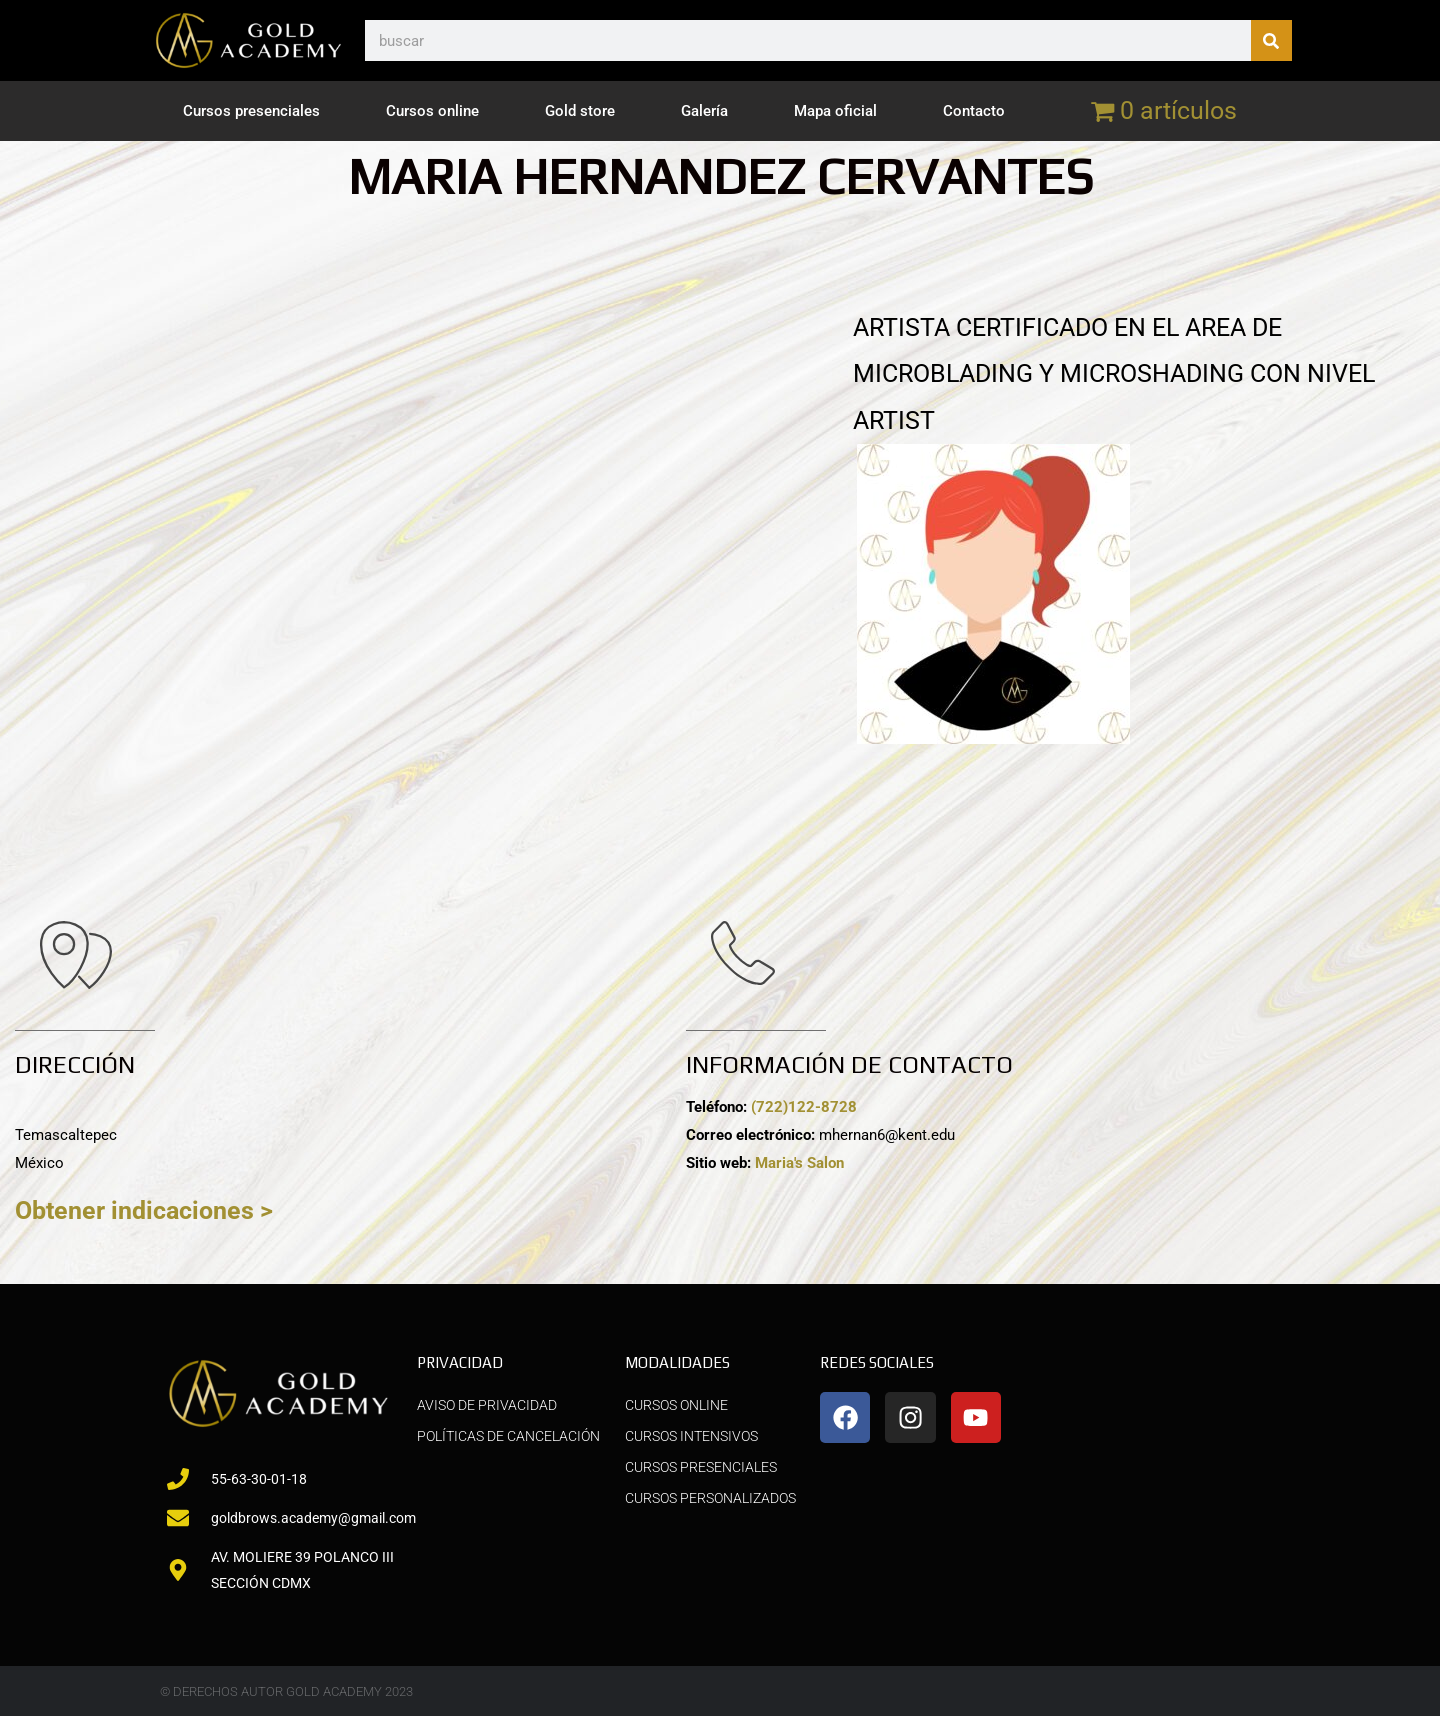  Describe the element at coordinates (432, 111) in the screenshot. I see `Cursos online` at that location.